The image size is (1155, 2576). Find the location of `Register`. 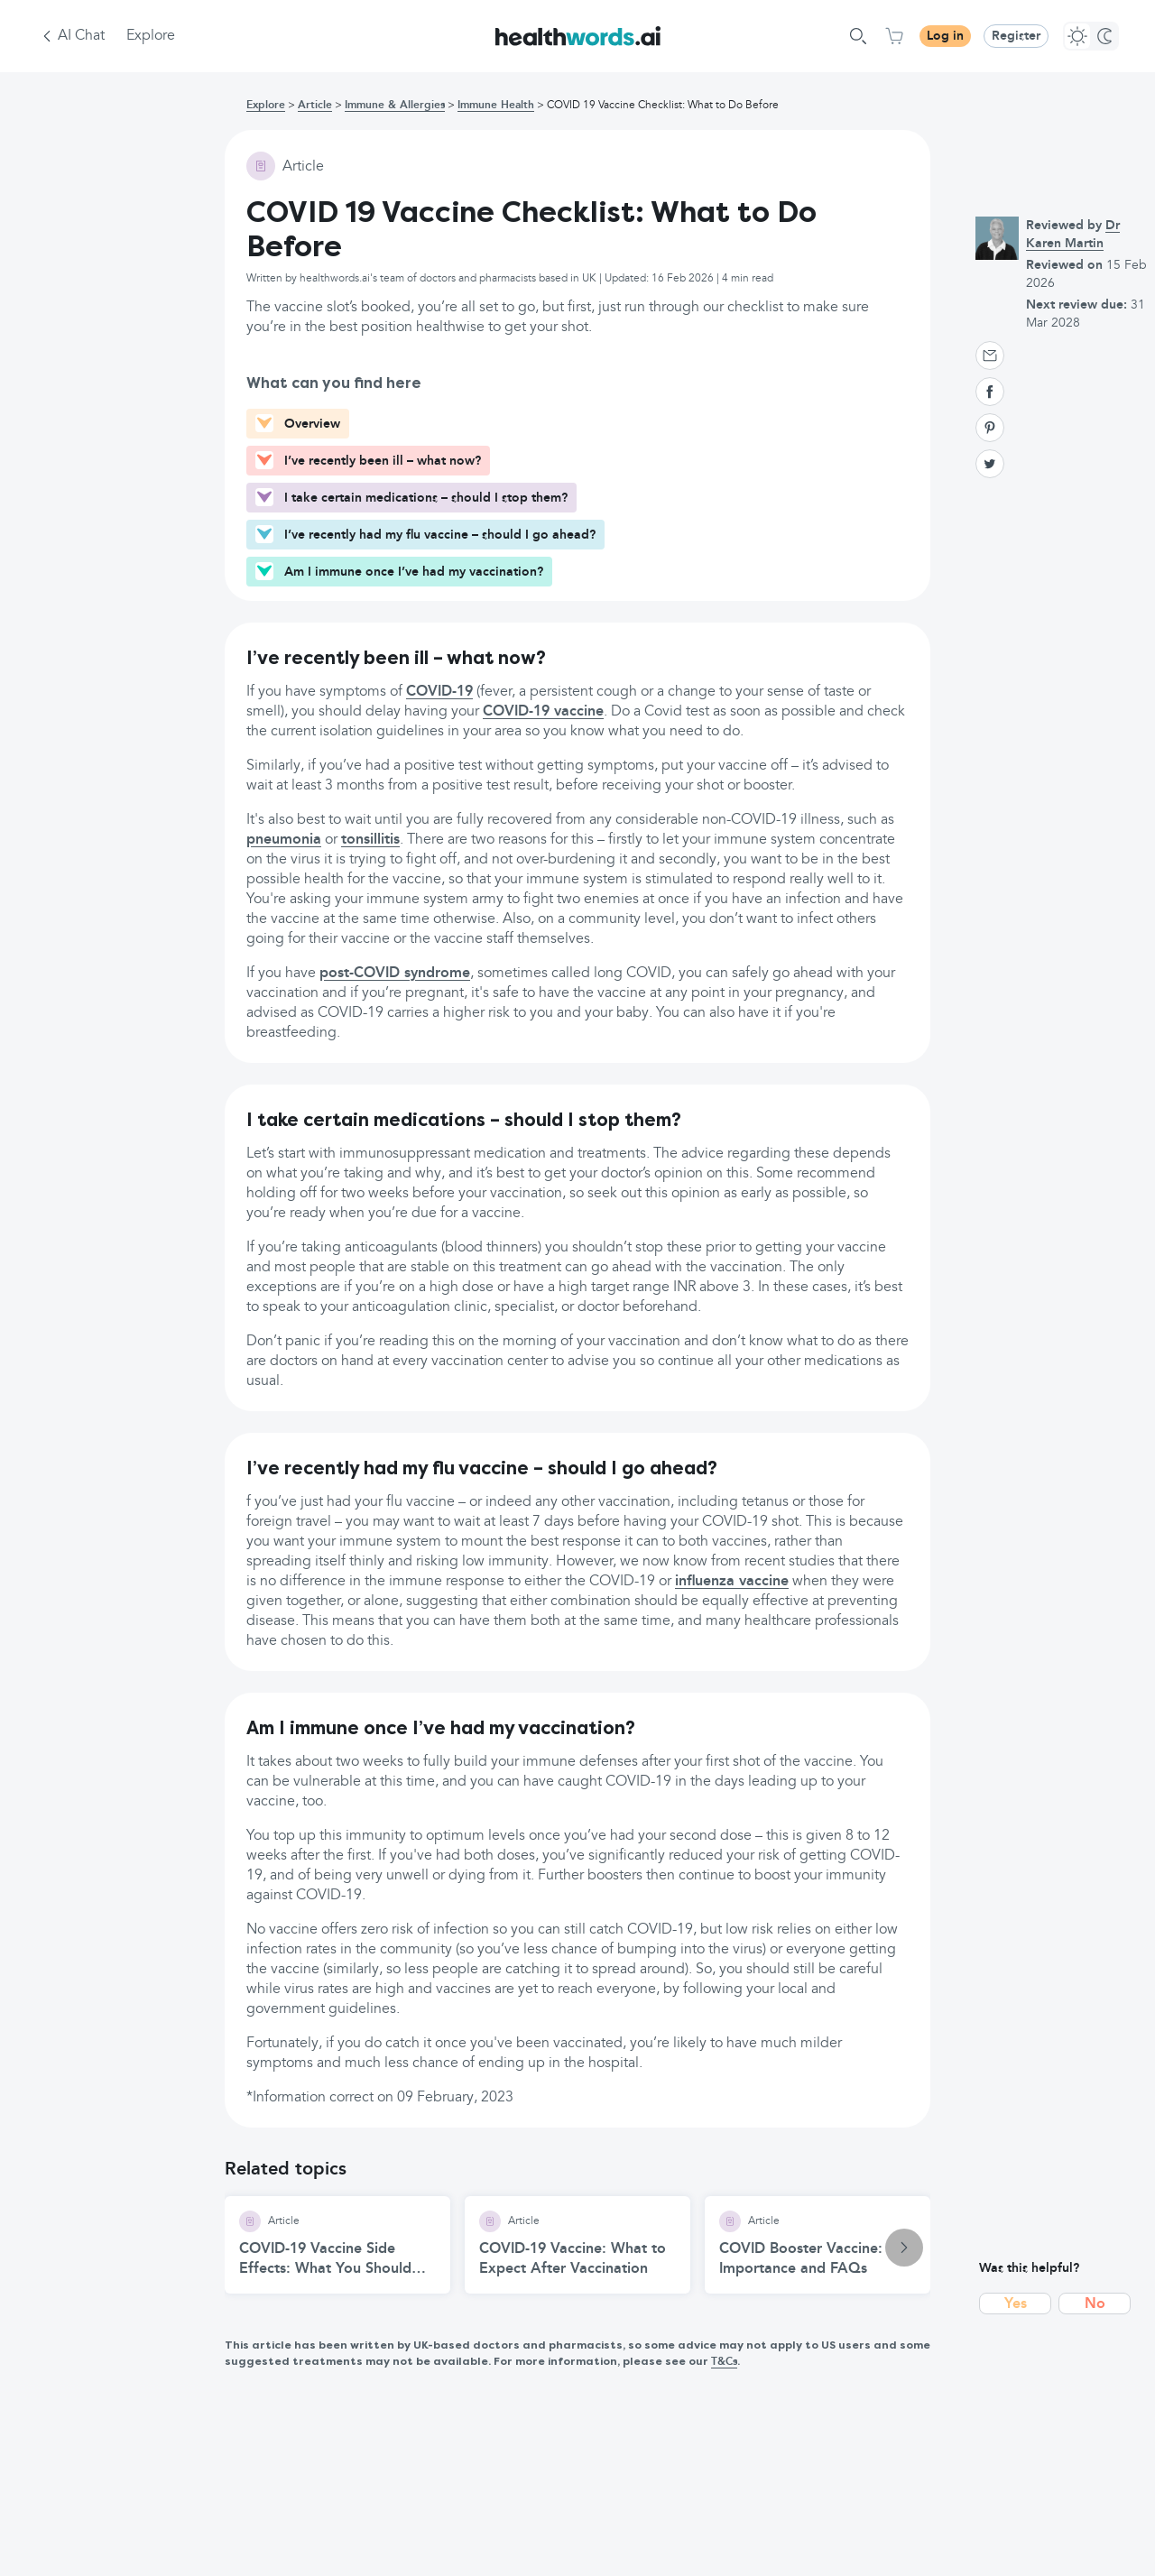

Register is located at coordinates (1016, 36).